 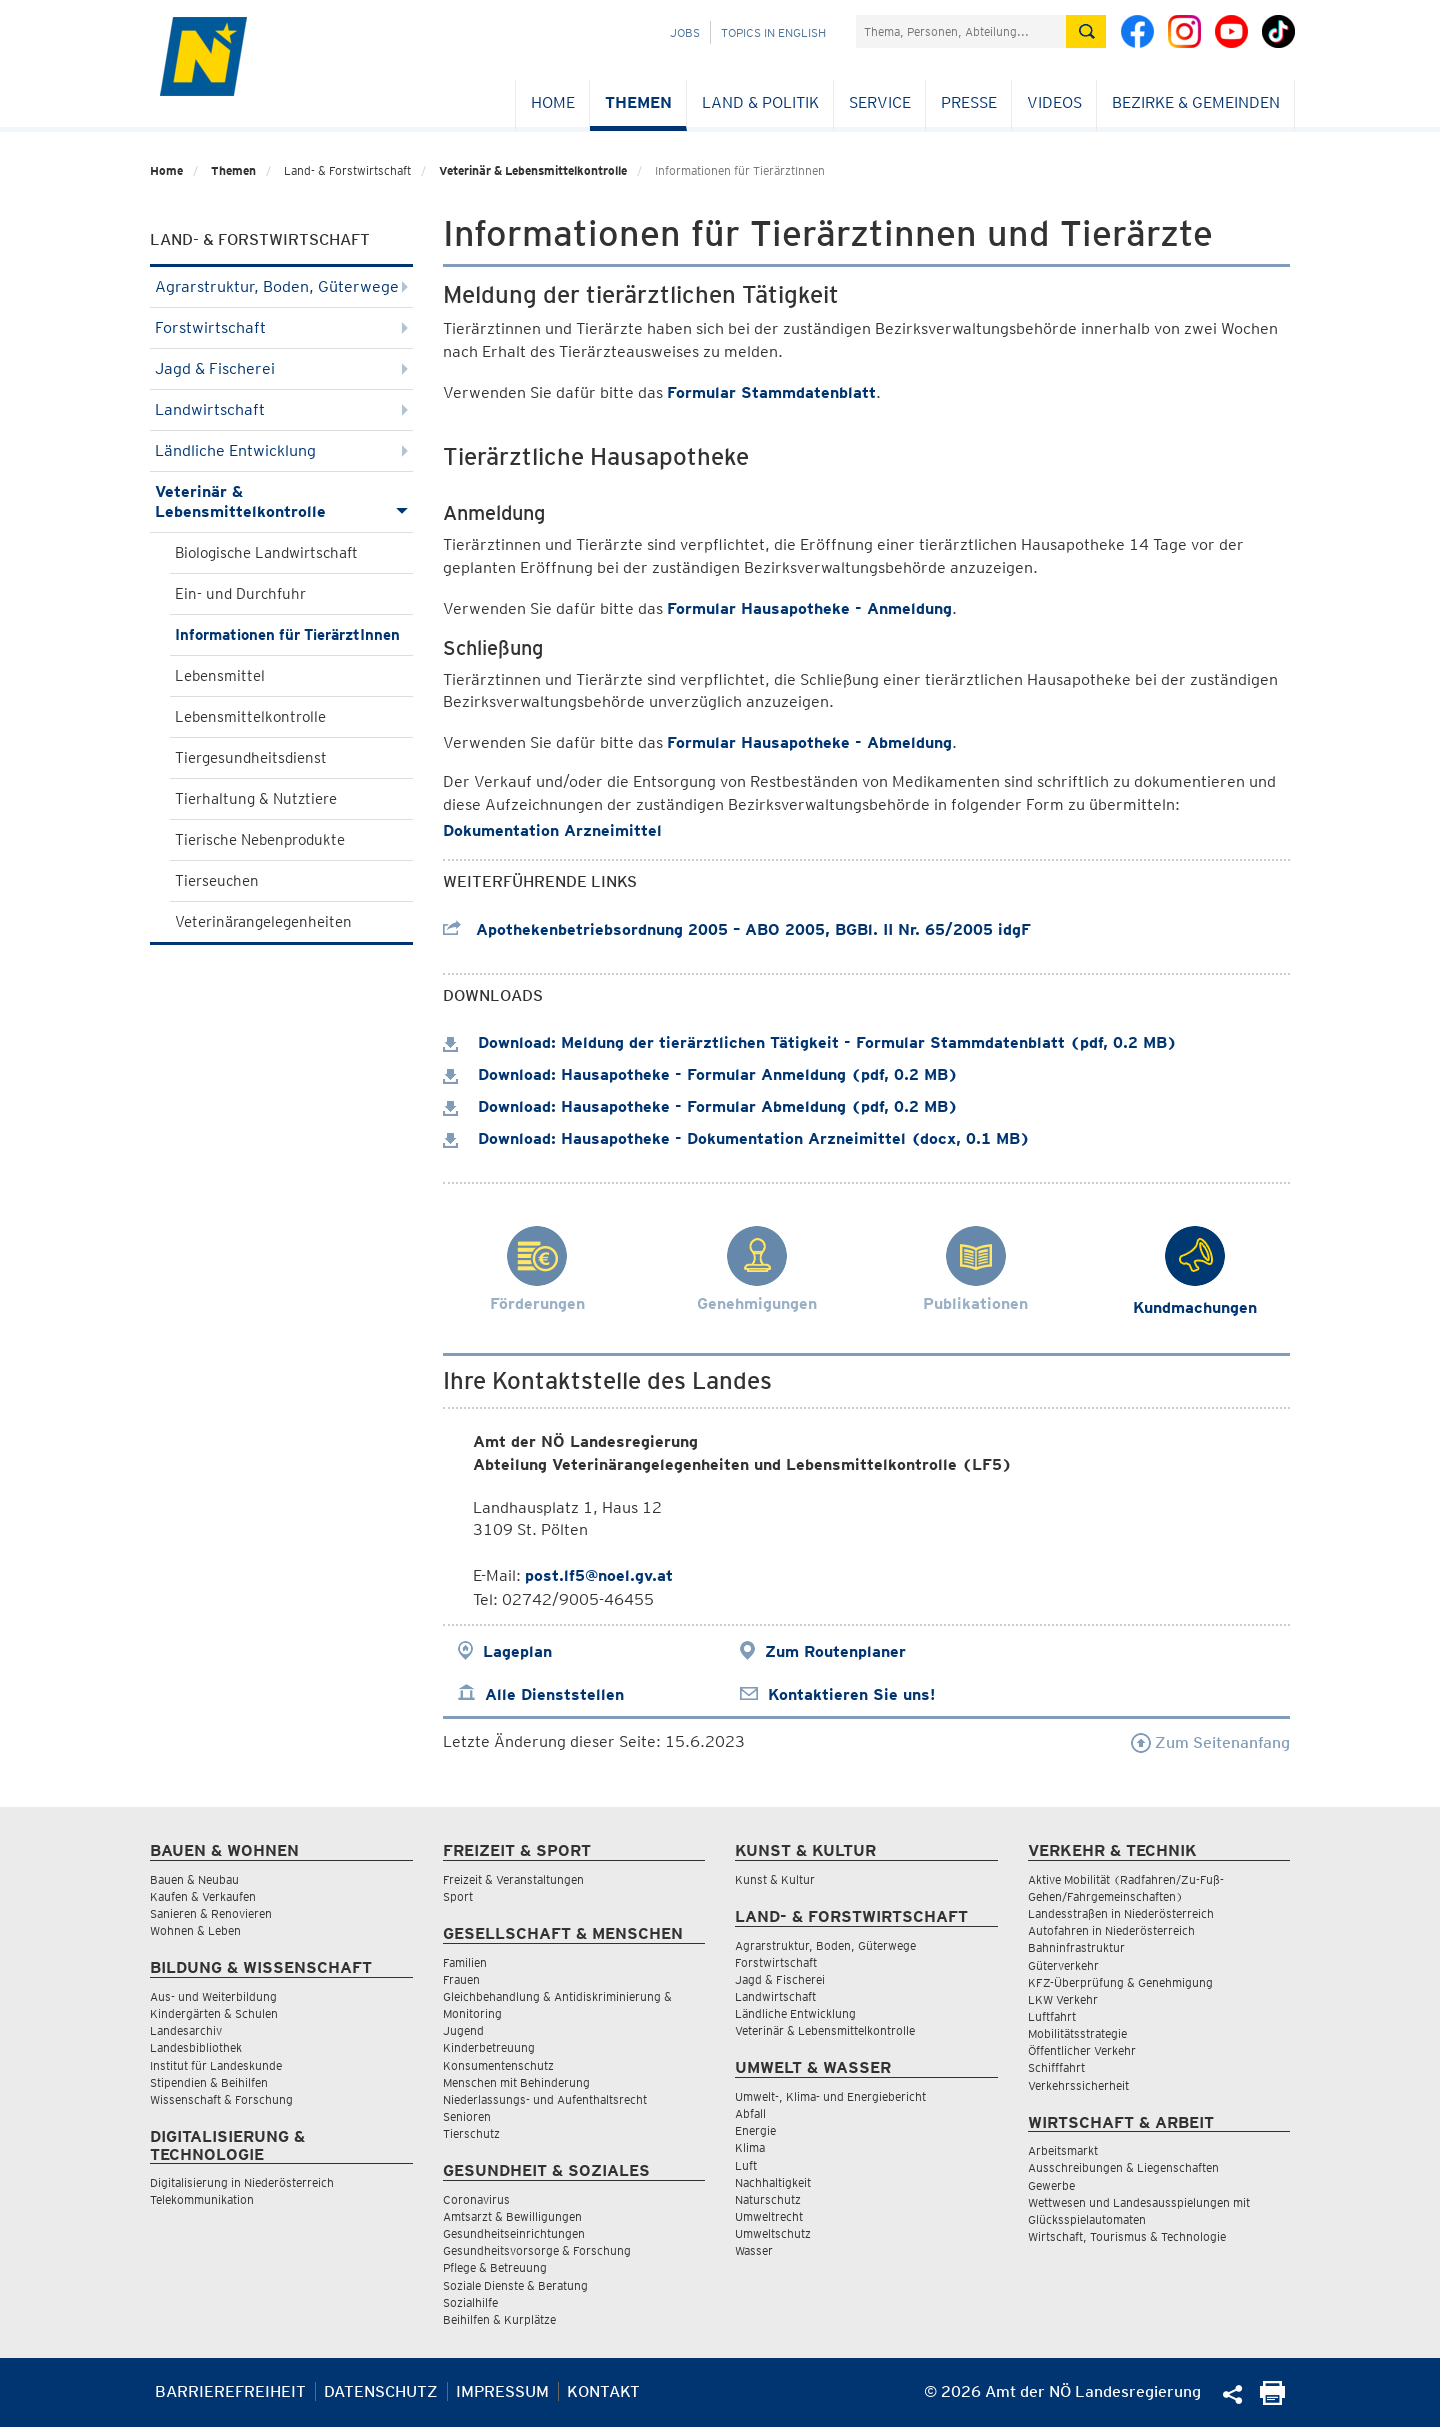 What do you see at coordinates (599, 1575) in the screenshot?
I see `post.lf5@noel.gv.at` at bounding box center [599, 1575].